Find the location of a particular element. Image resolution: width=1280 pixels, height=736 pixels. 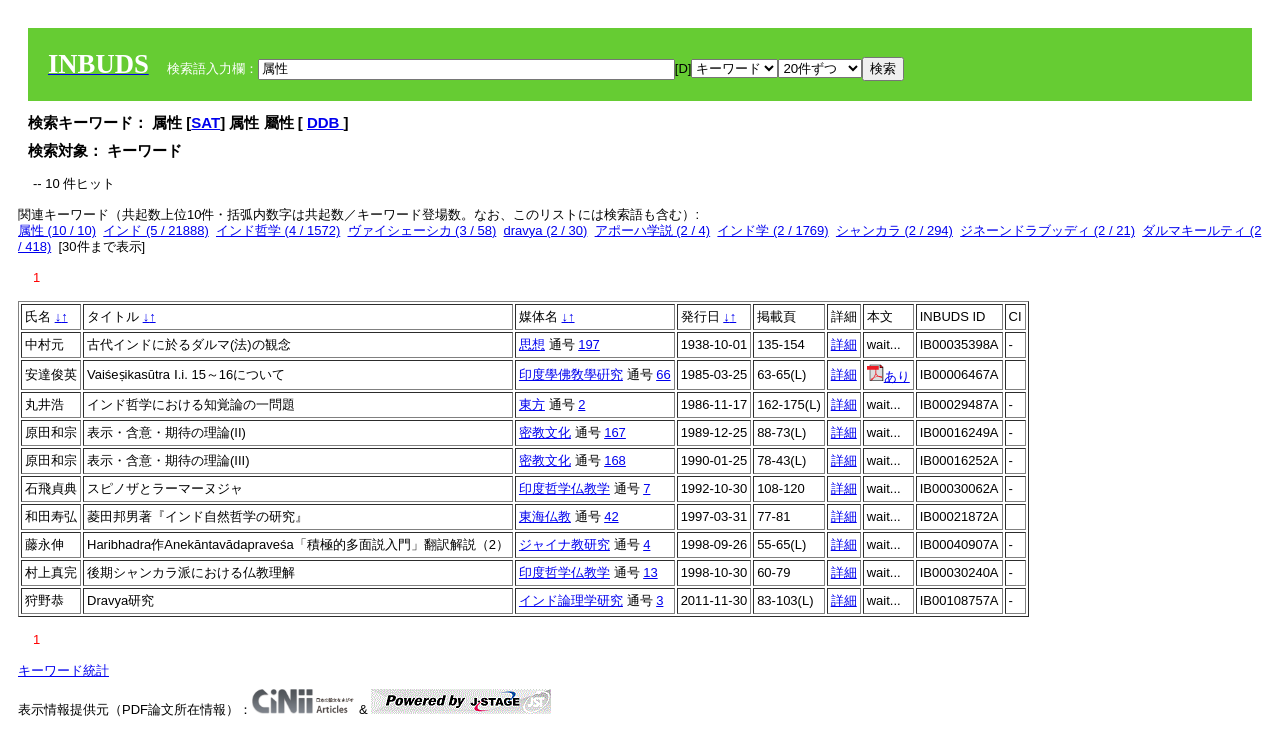

シャンカラ (2 / 294) is located at coordinates (894, 230).